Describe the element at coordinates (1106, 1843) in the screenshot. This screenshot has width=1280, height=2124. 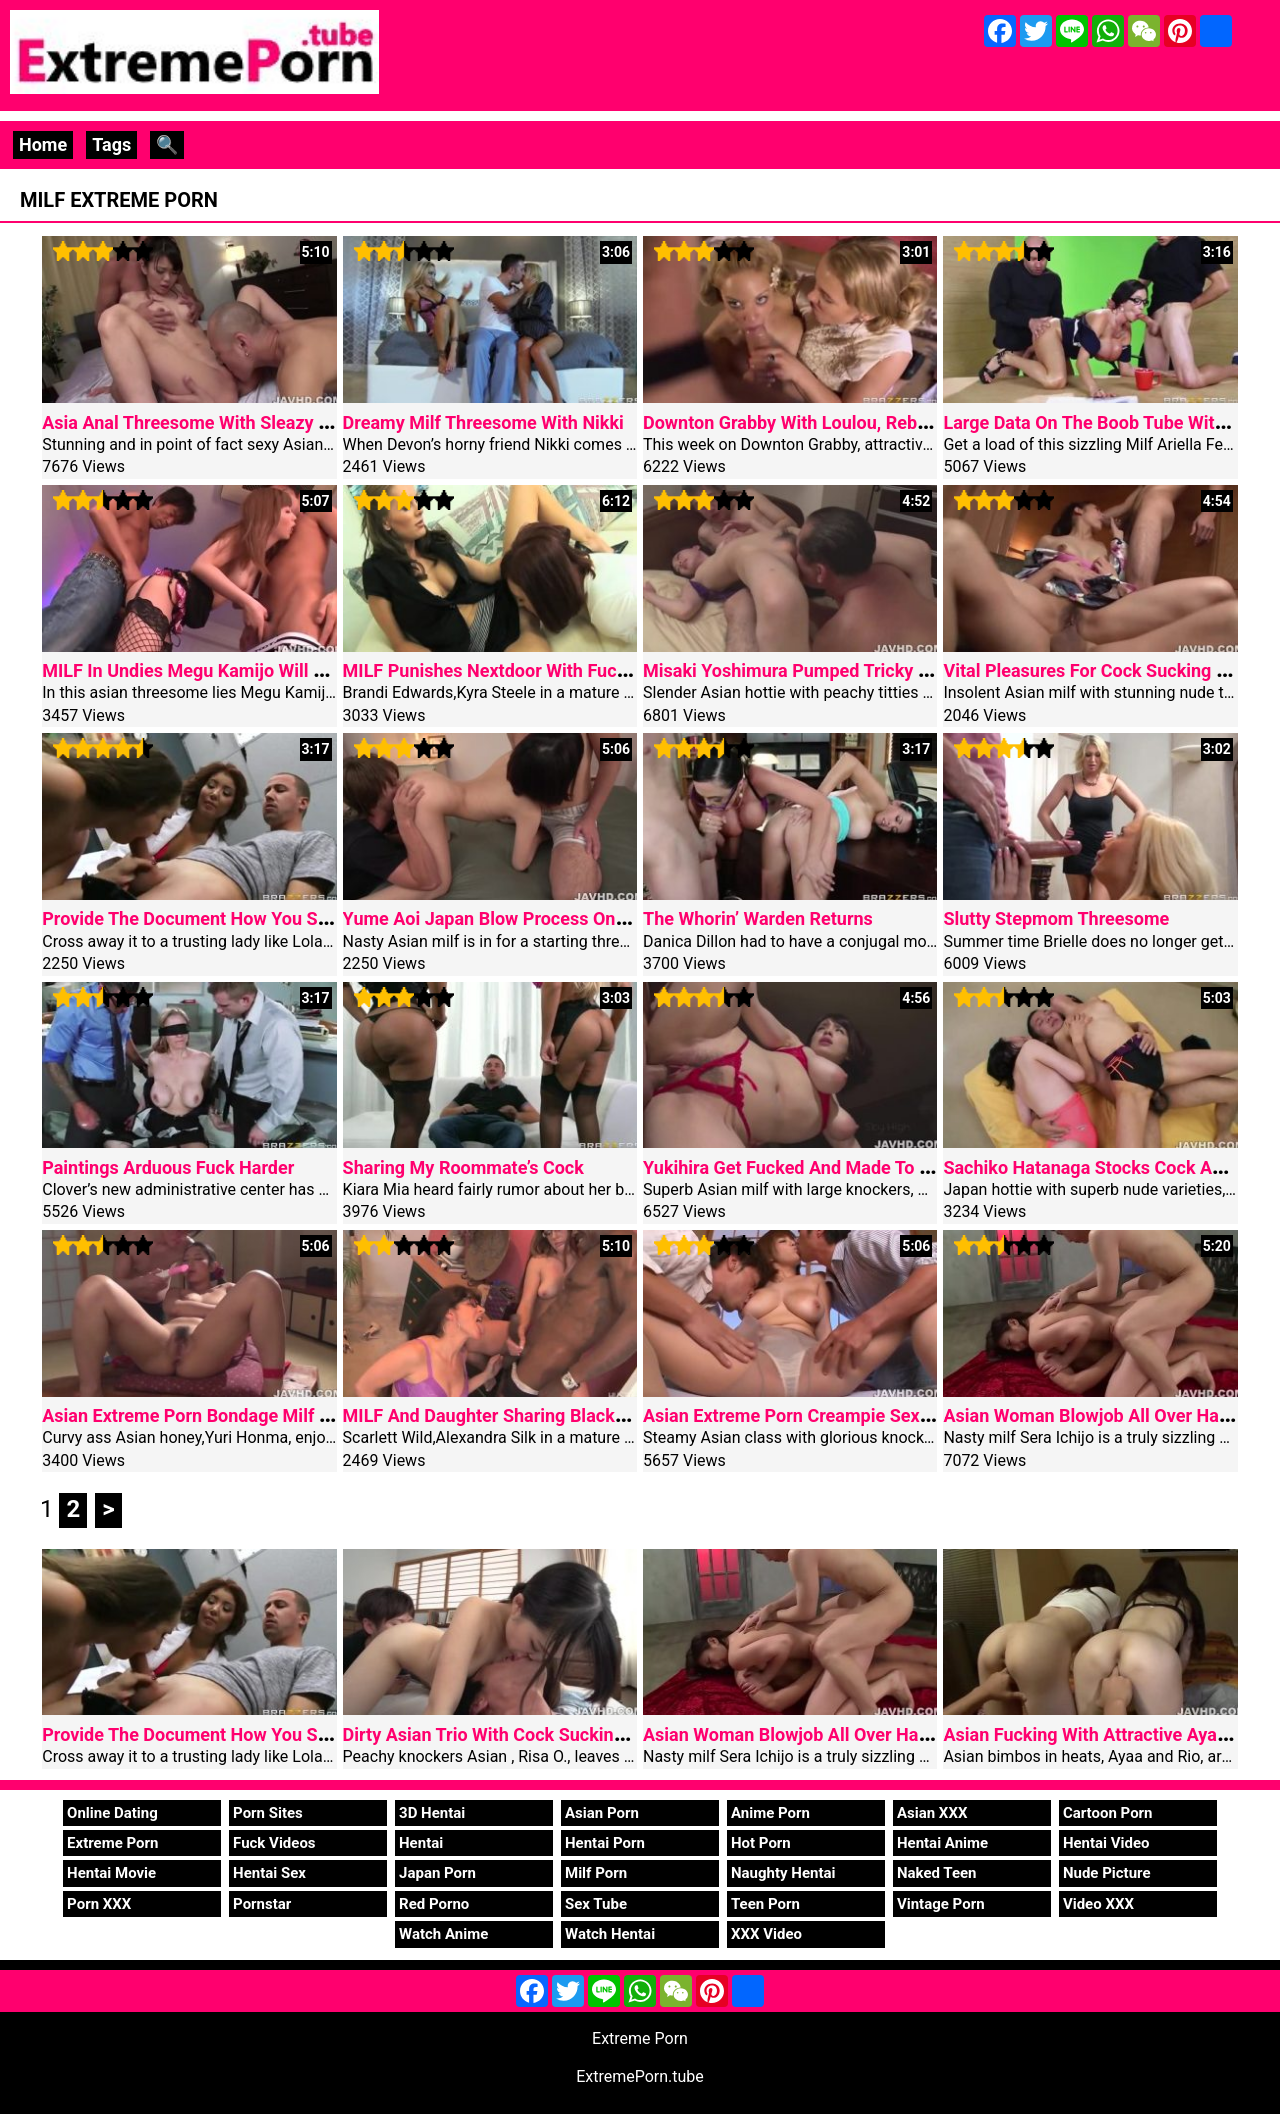
I see `Hentai Video` at that location.